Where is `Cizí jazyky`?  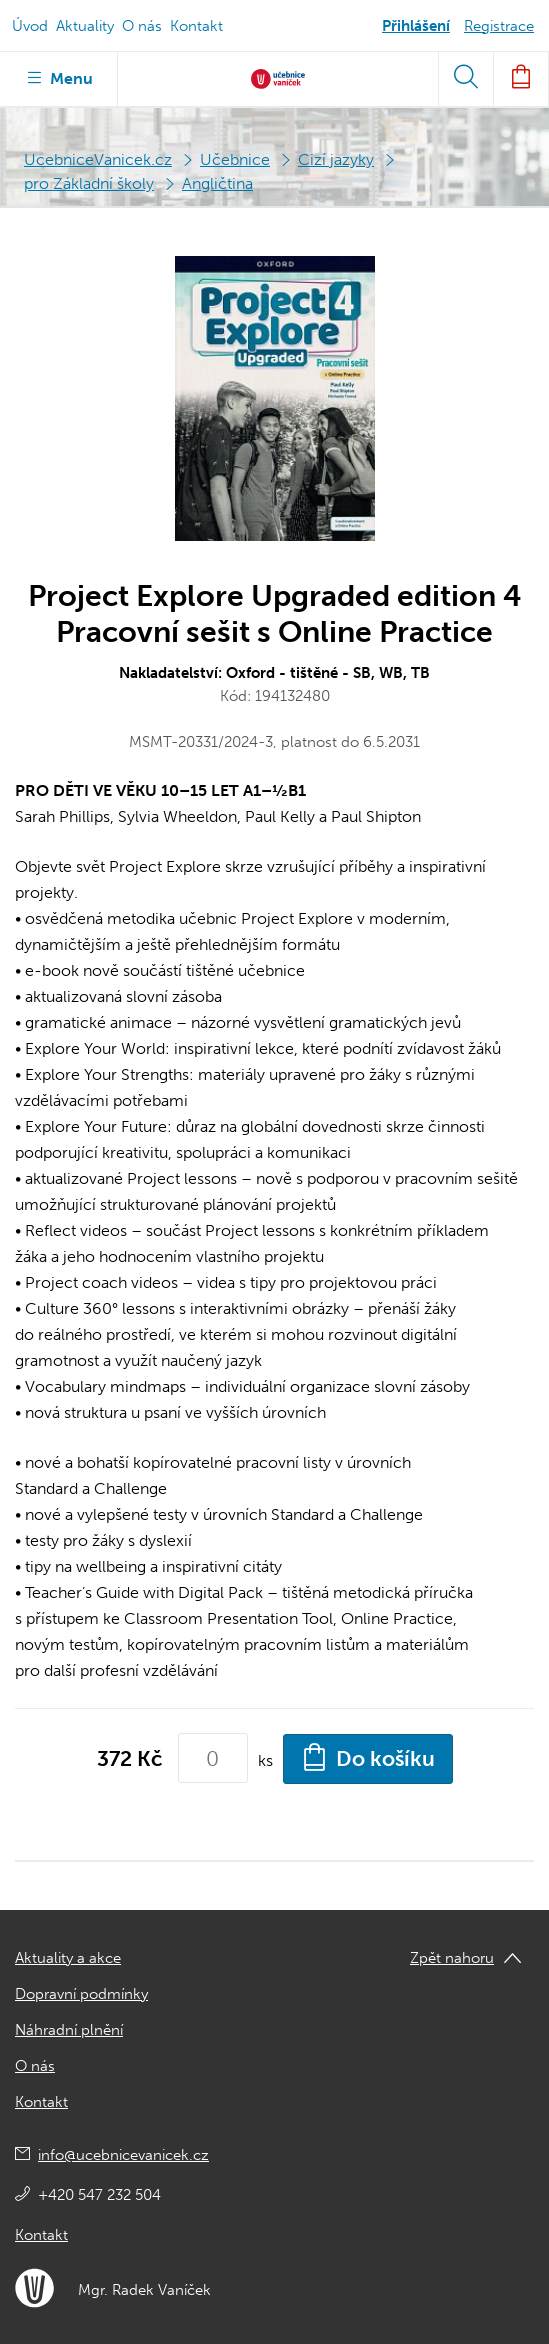 Cizí jazyky is located at coordinates (336, 159).